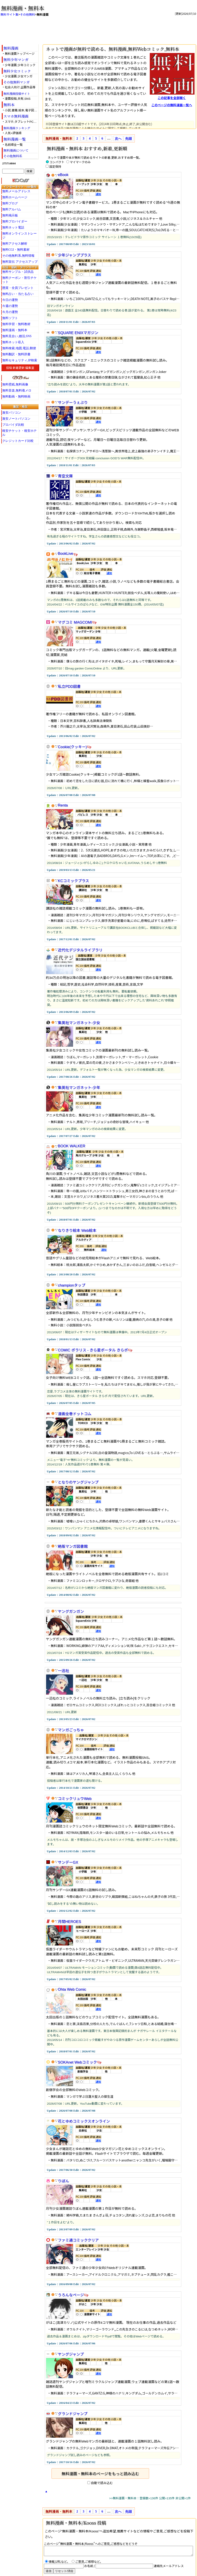 This screenshot has height=2576, width=197. I want to click on 無料動画・無料映画, so click(16, 396).